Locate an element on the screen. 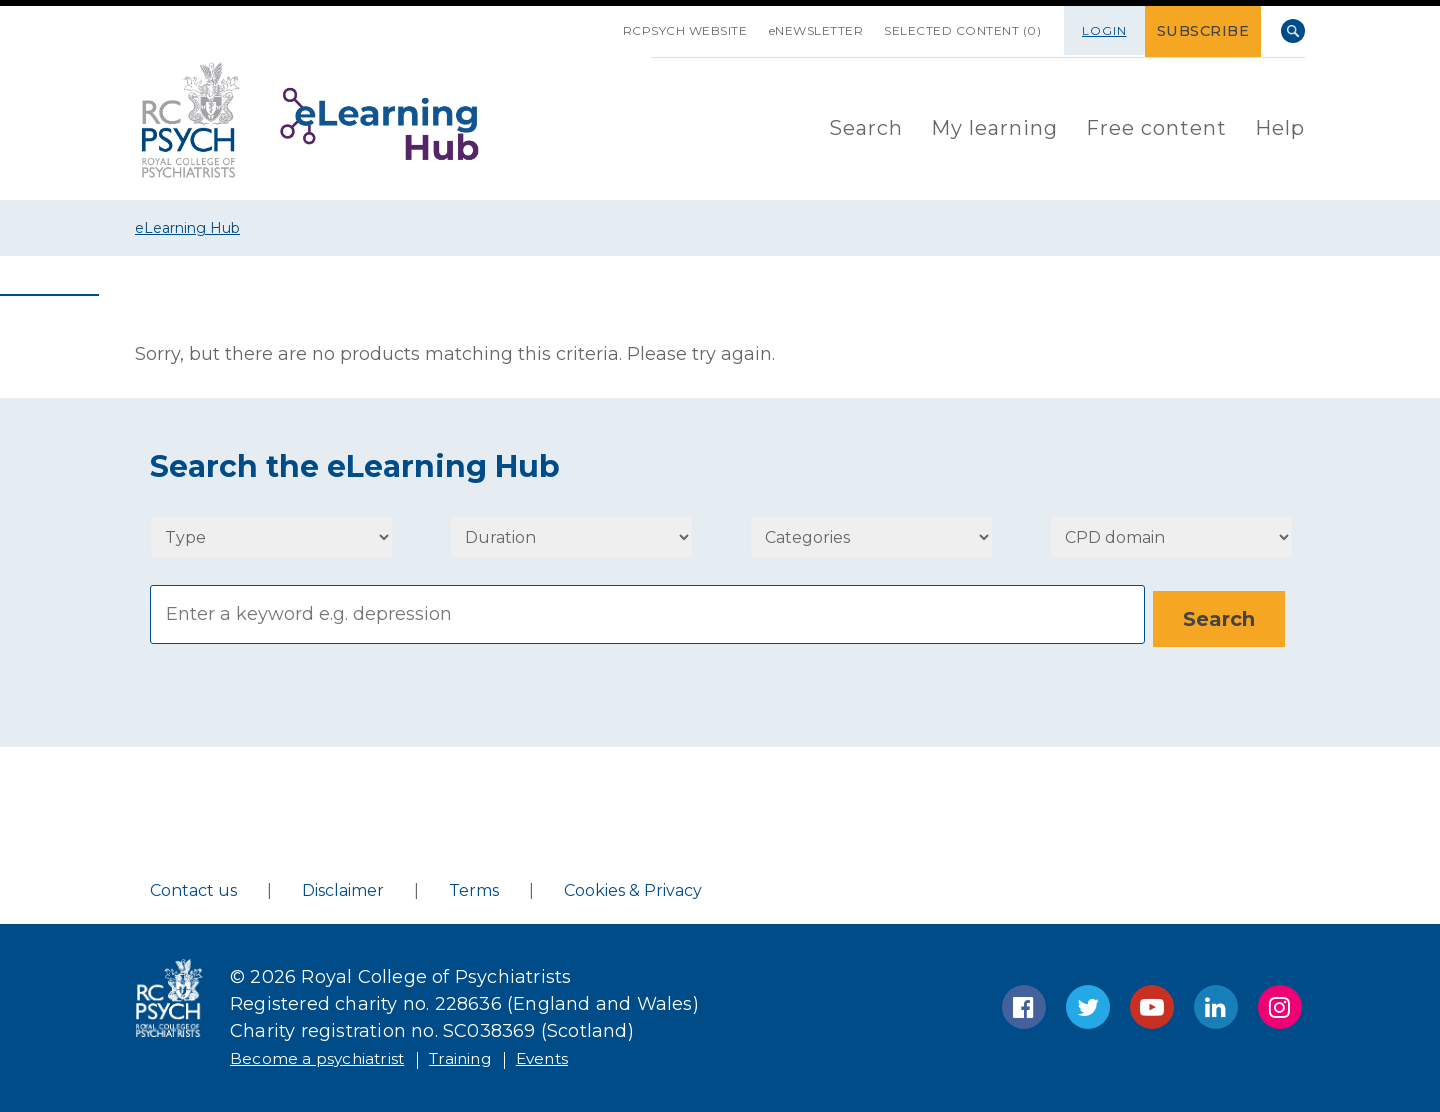 Image resolution: width=1440 pixels, height=1112 pixels. [Search] is located at coordinates (647, 613).